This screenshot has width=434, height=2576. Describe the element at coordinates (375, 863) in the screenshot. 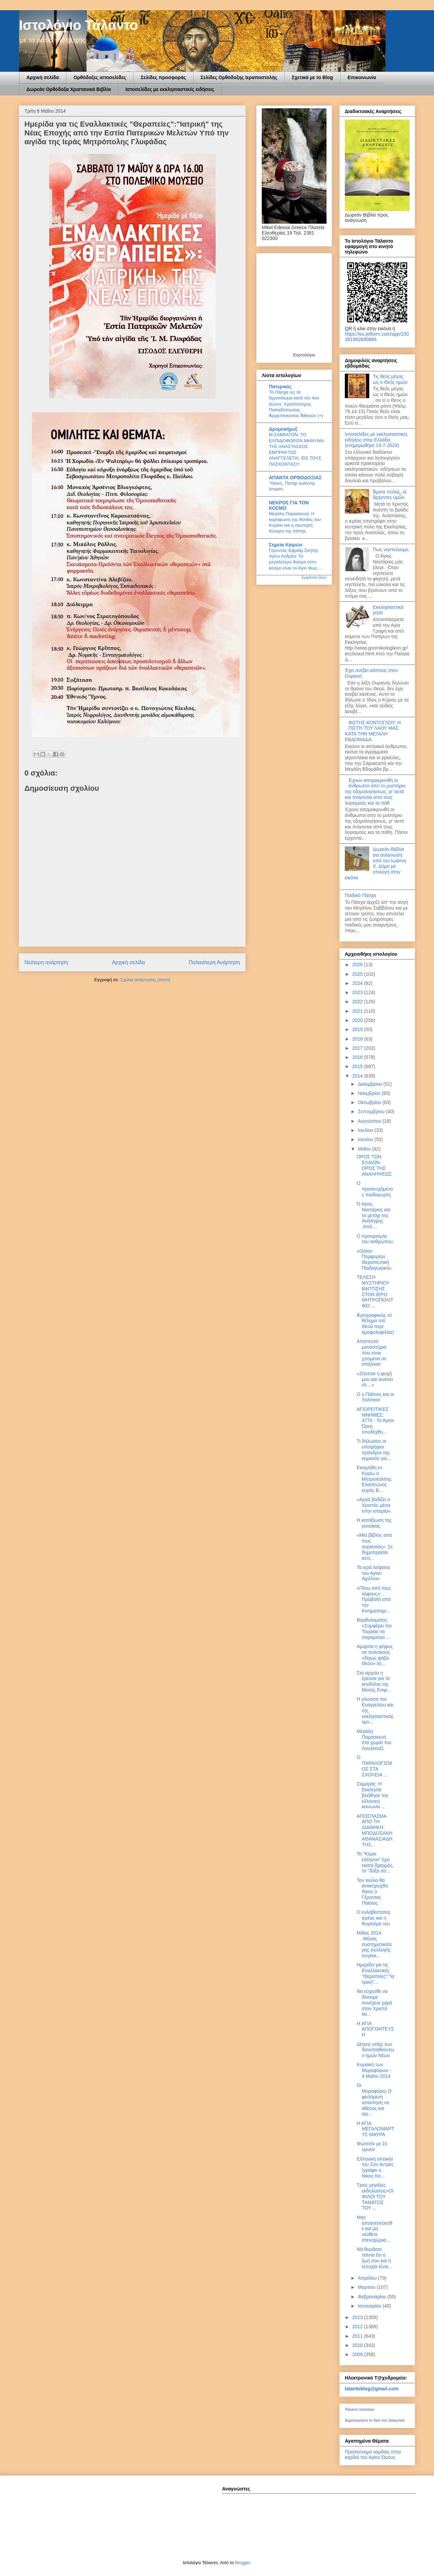

I see `Δωρεάν Βιβλία για ανάγνωση από τον Ιωάννη Χ. Δήμο με επιλογή στην εικόνα` at that location.